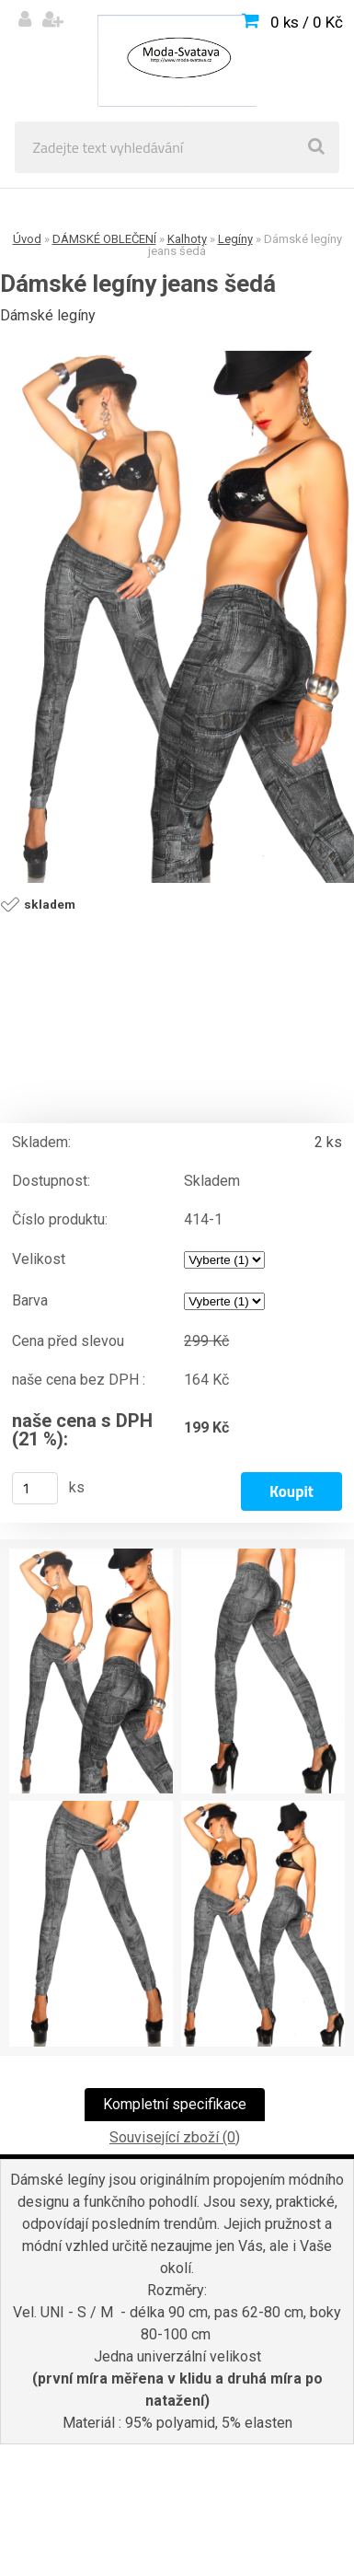 Image resolution: width=354 pixels, height=2576 pixels. What do you see at coordinates (235, 239) in the screenshot?
I see `Legíny` at bounding box center [235, 239].